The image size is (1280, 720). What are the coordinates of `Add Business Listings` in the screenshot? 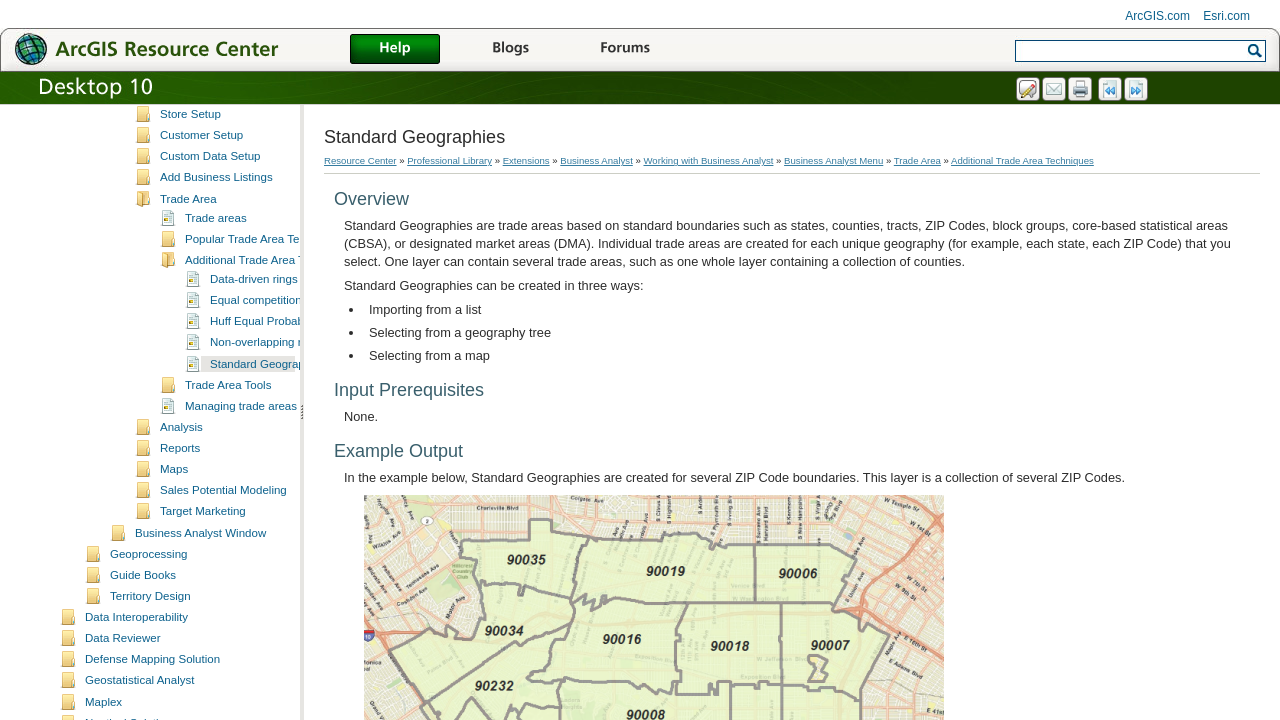 It's located at (216, 217).